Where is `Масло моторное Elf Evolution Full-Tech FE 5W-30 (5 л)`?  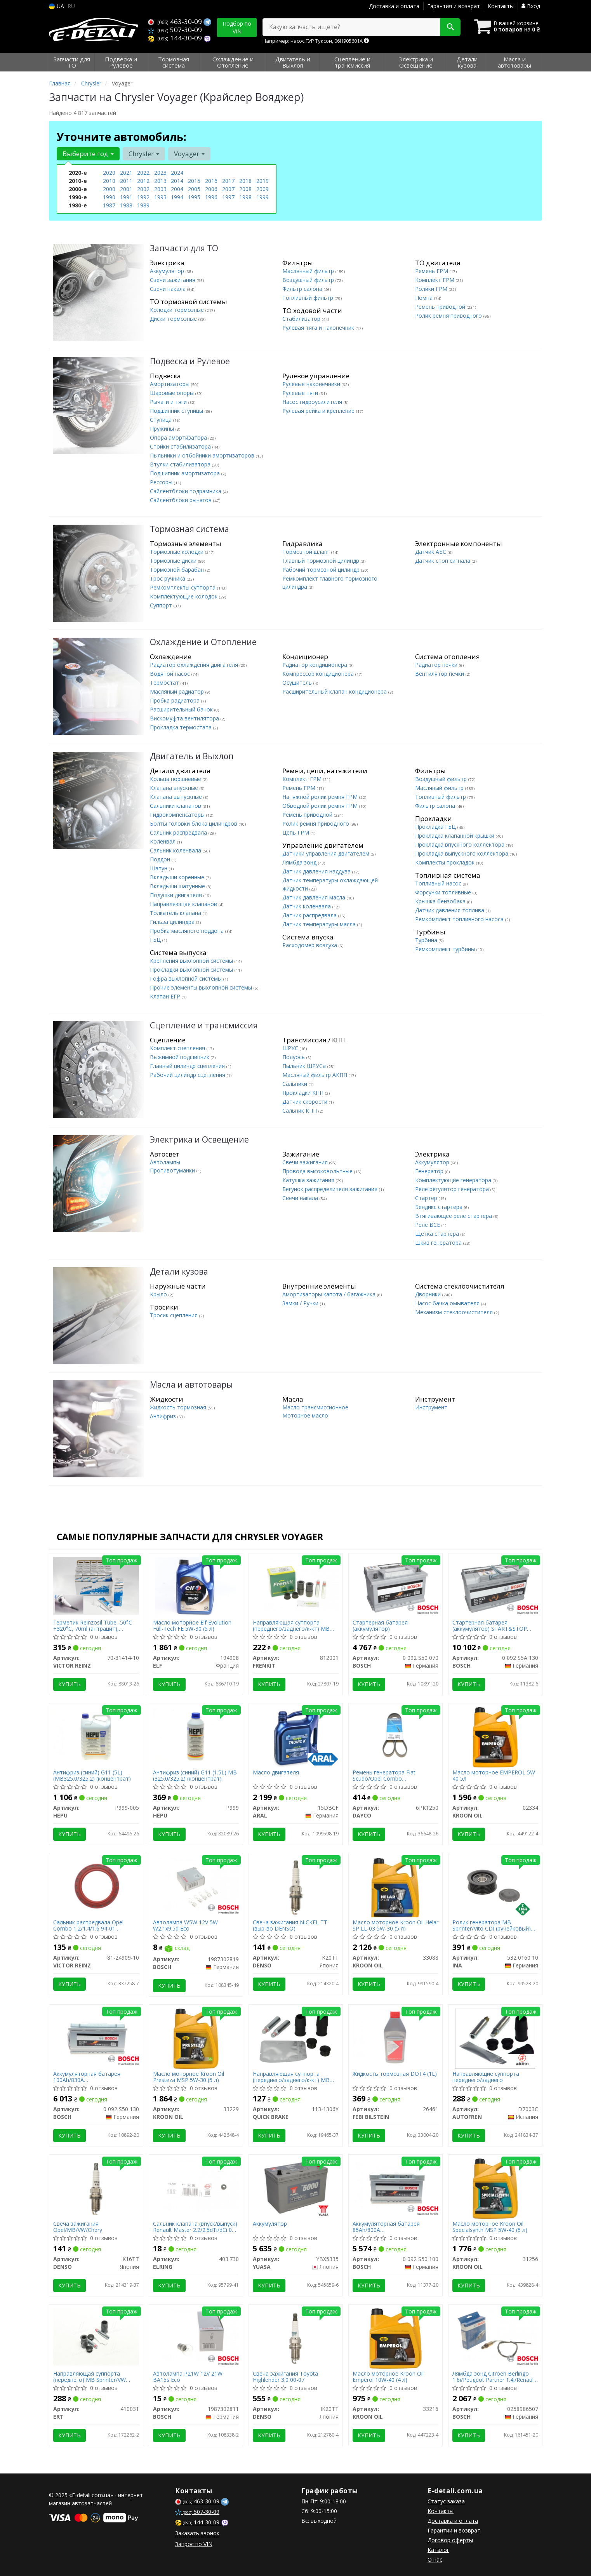
Масло моторное Elf Evolution Full-Tech FE 5W-30 (5 л) is located at coordinates (192, 1625).